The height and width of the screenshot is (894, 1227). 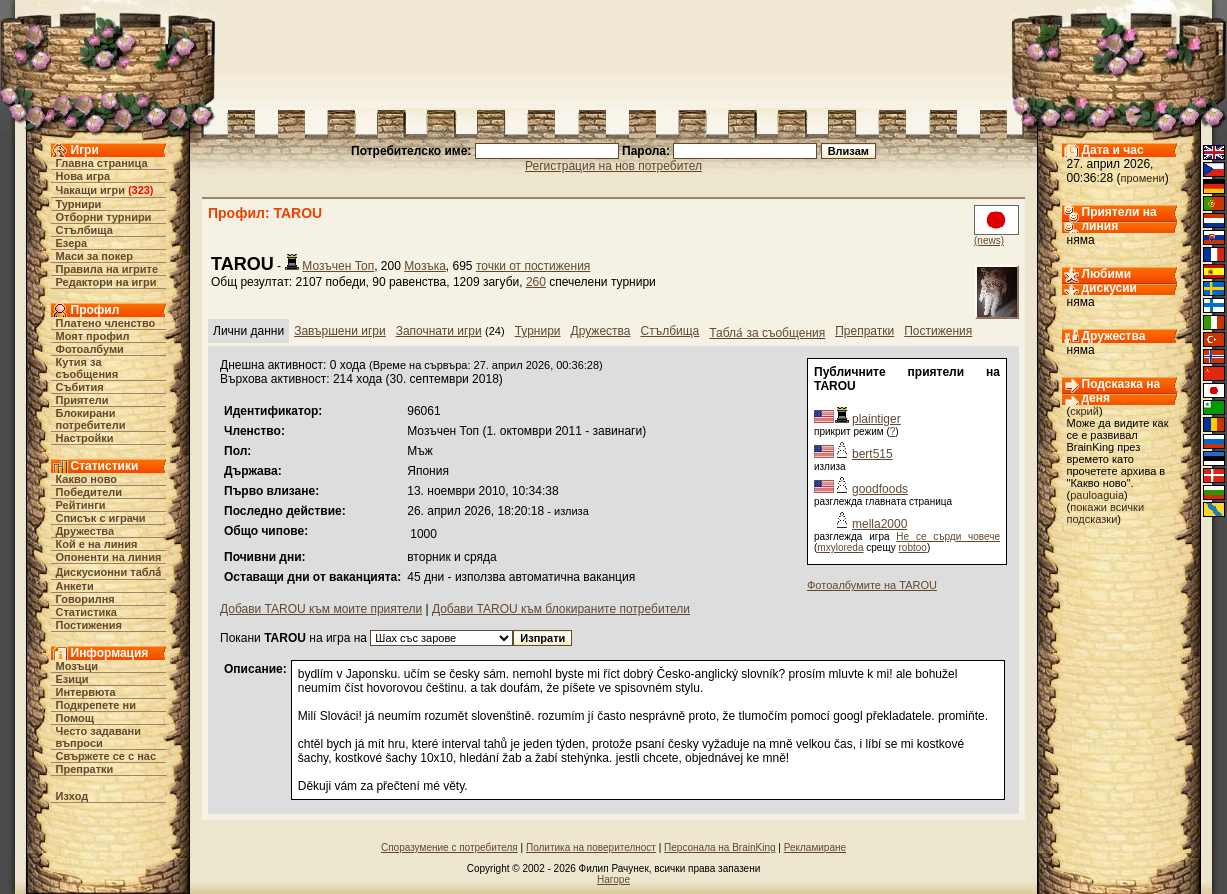 I want to click on Анкети, so click(x=75, y=586).